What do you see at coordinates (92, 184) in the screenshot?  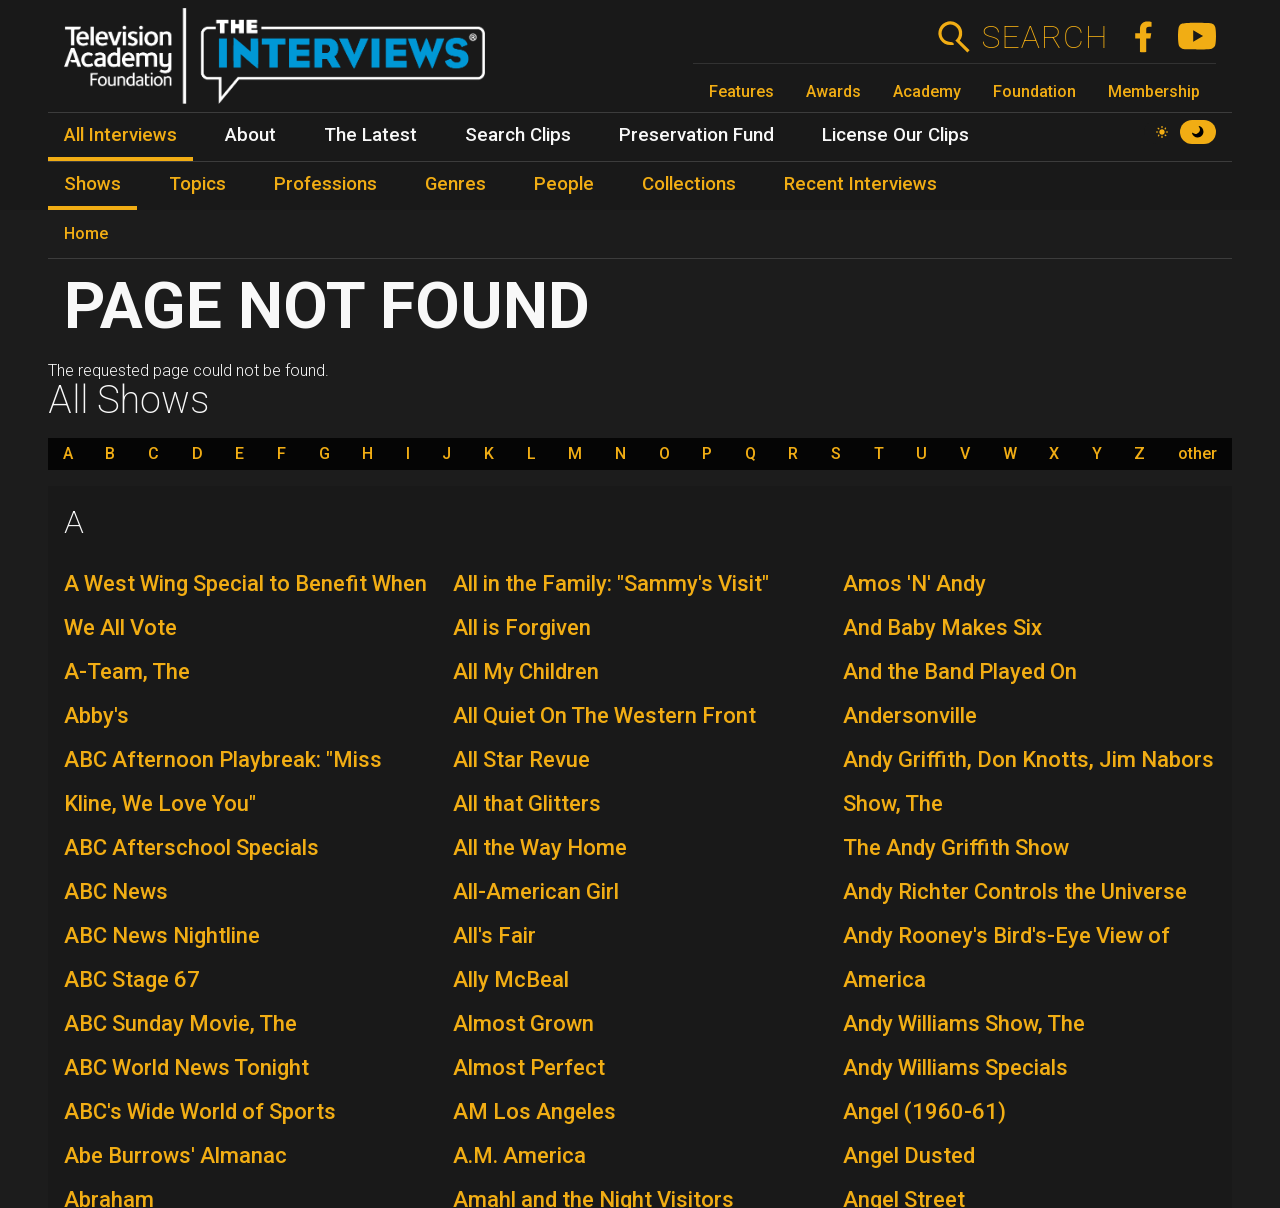 I see `Shows [menuitem]` at bounding box center [92, 184].